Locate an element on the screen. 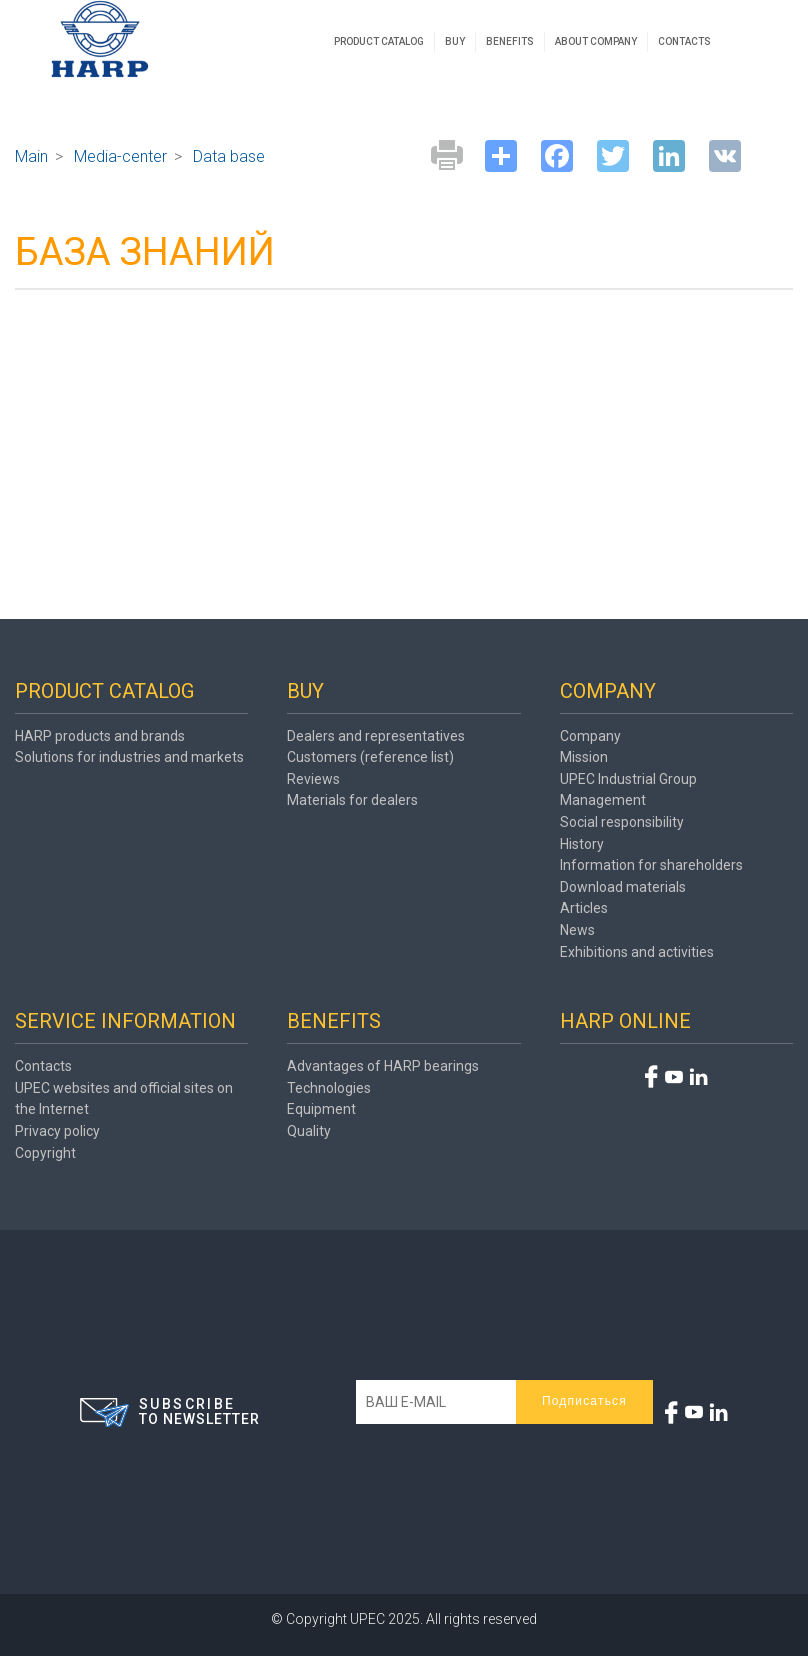  Main is located at coordinates (31, 156).